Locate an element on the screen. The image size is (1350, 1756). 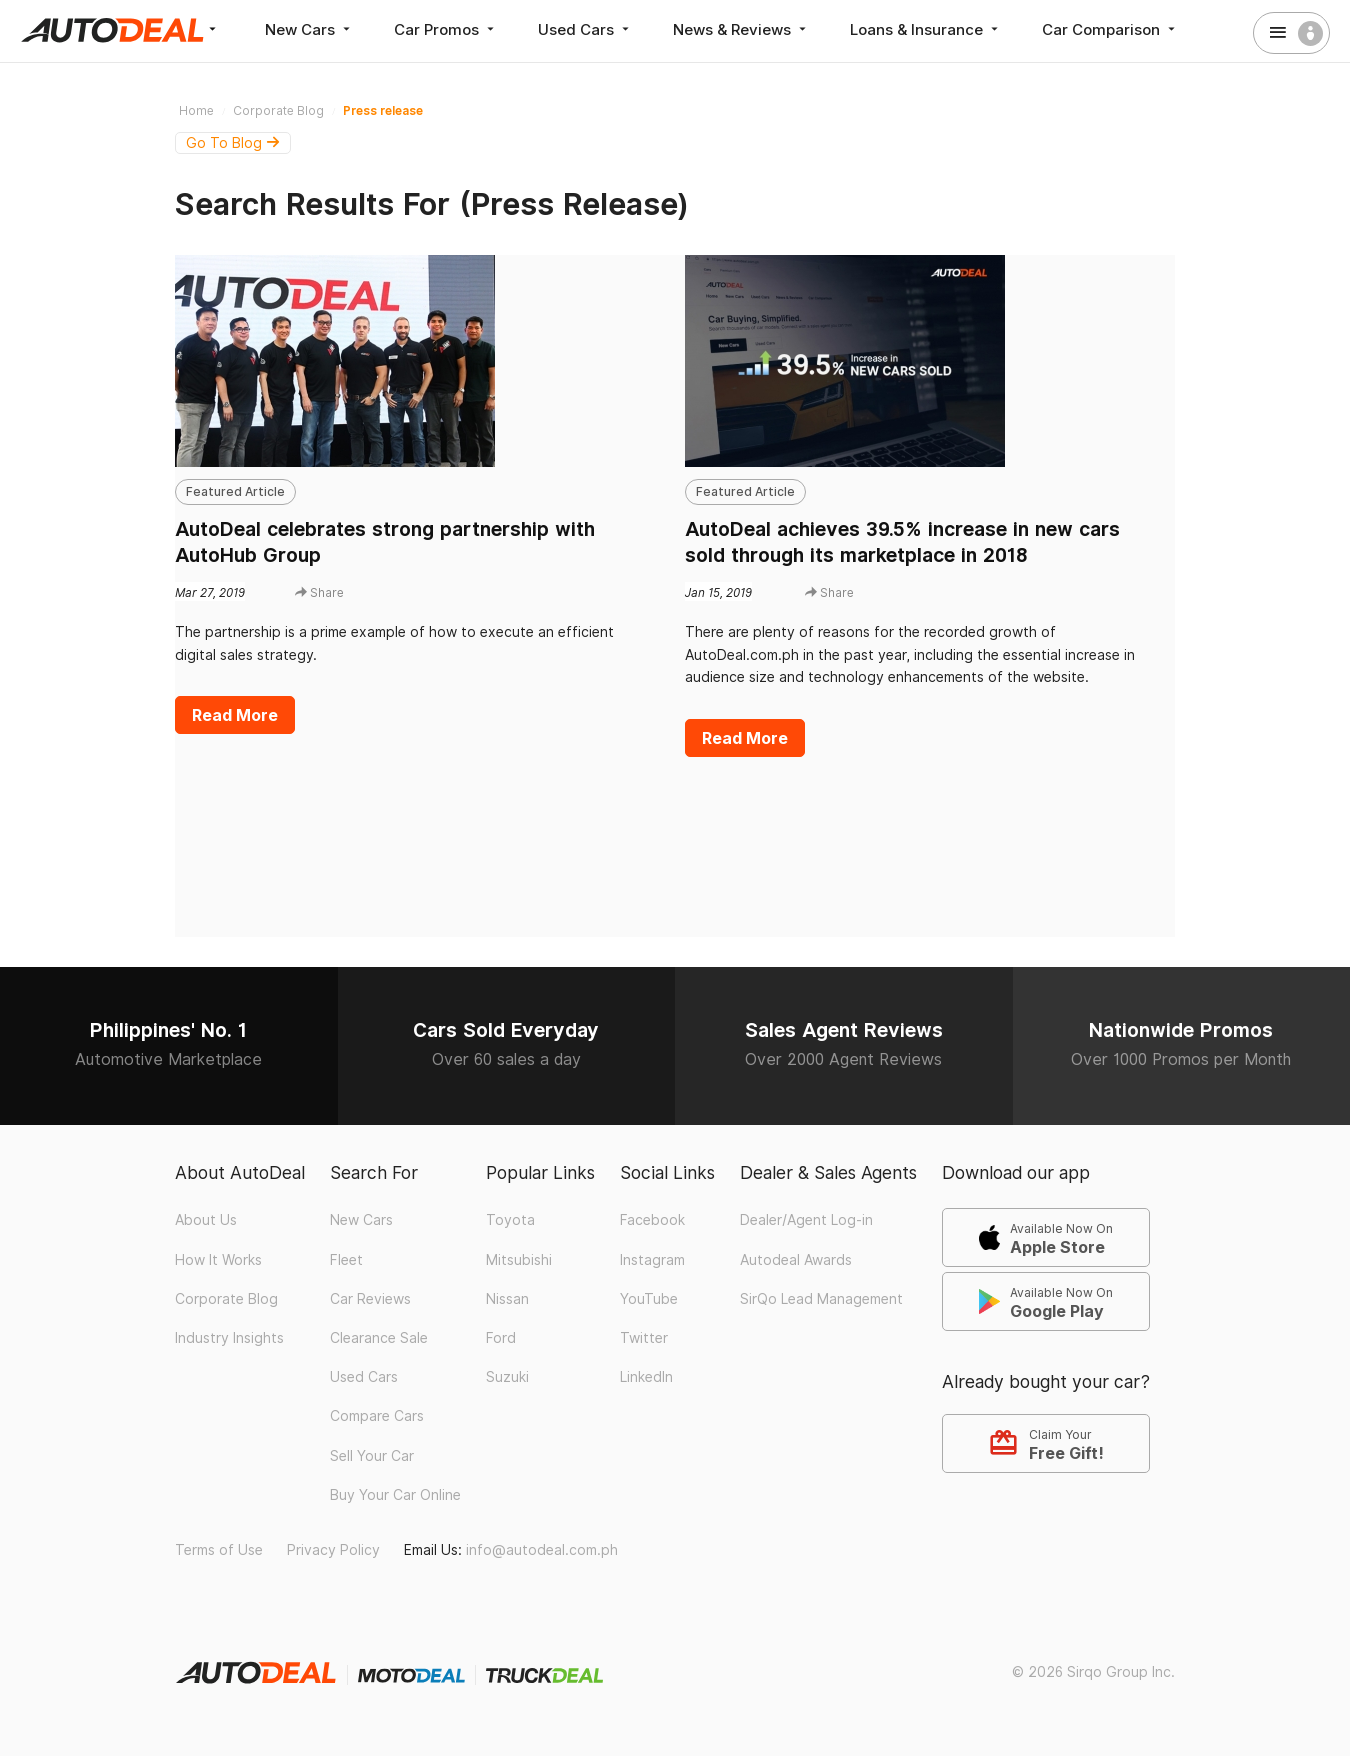
Compare Cars is located at coordinates (377, 1416).